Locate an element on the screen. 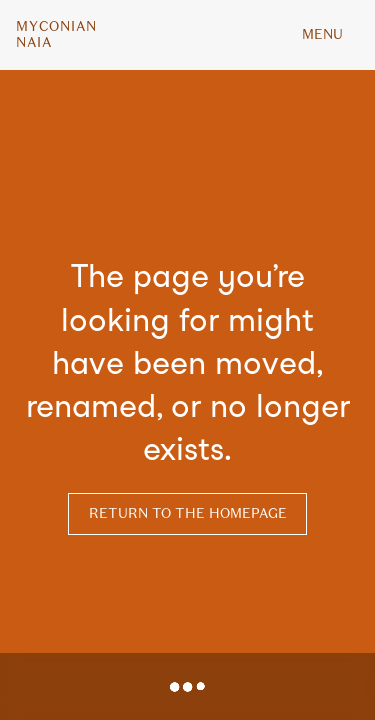 The image size is (375, 720). MyconianNaia is located at coordinates (56, 35).